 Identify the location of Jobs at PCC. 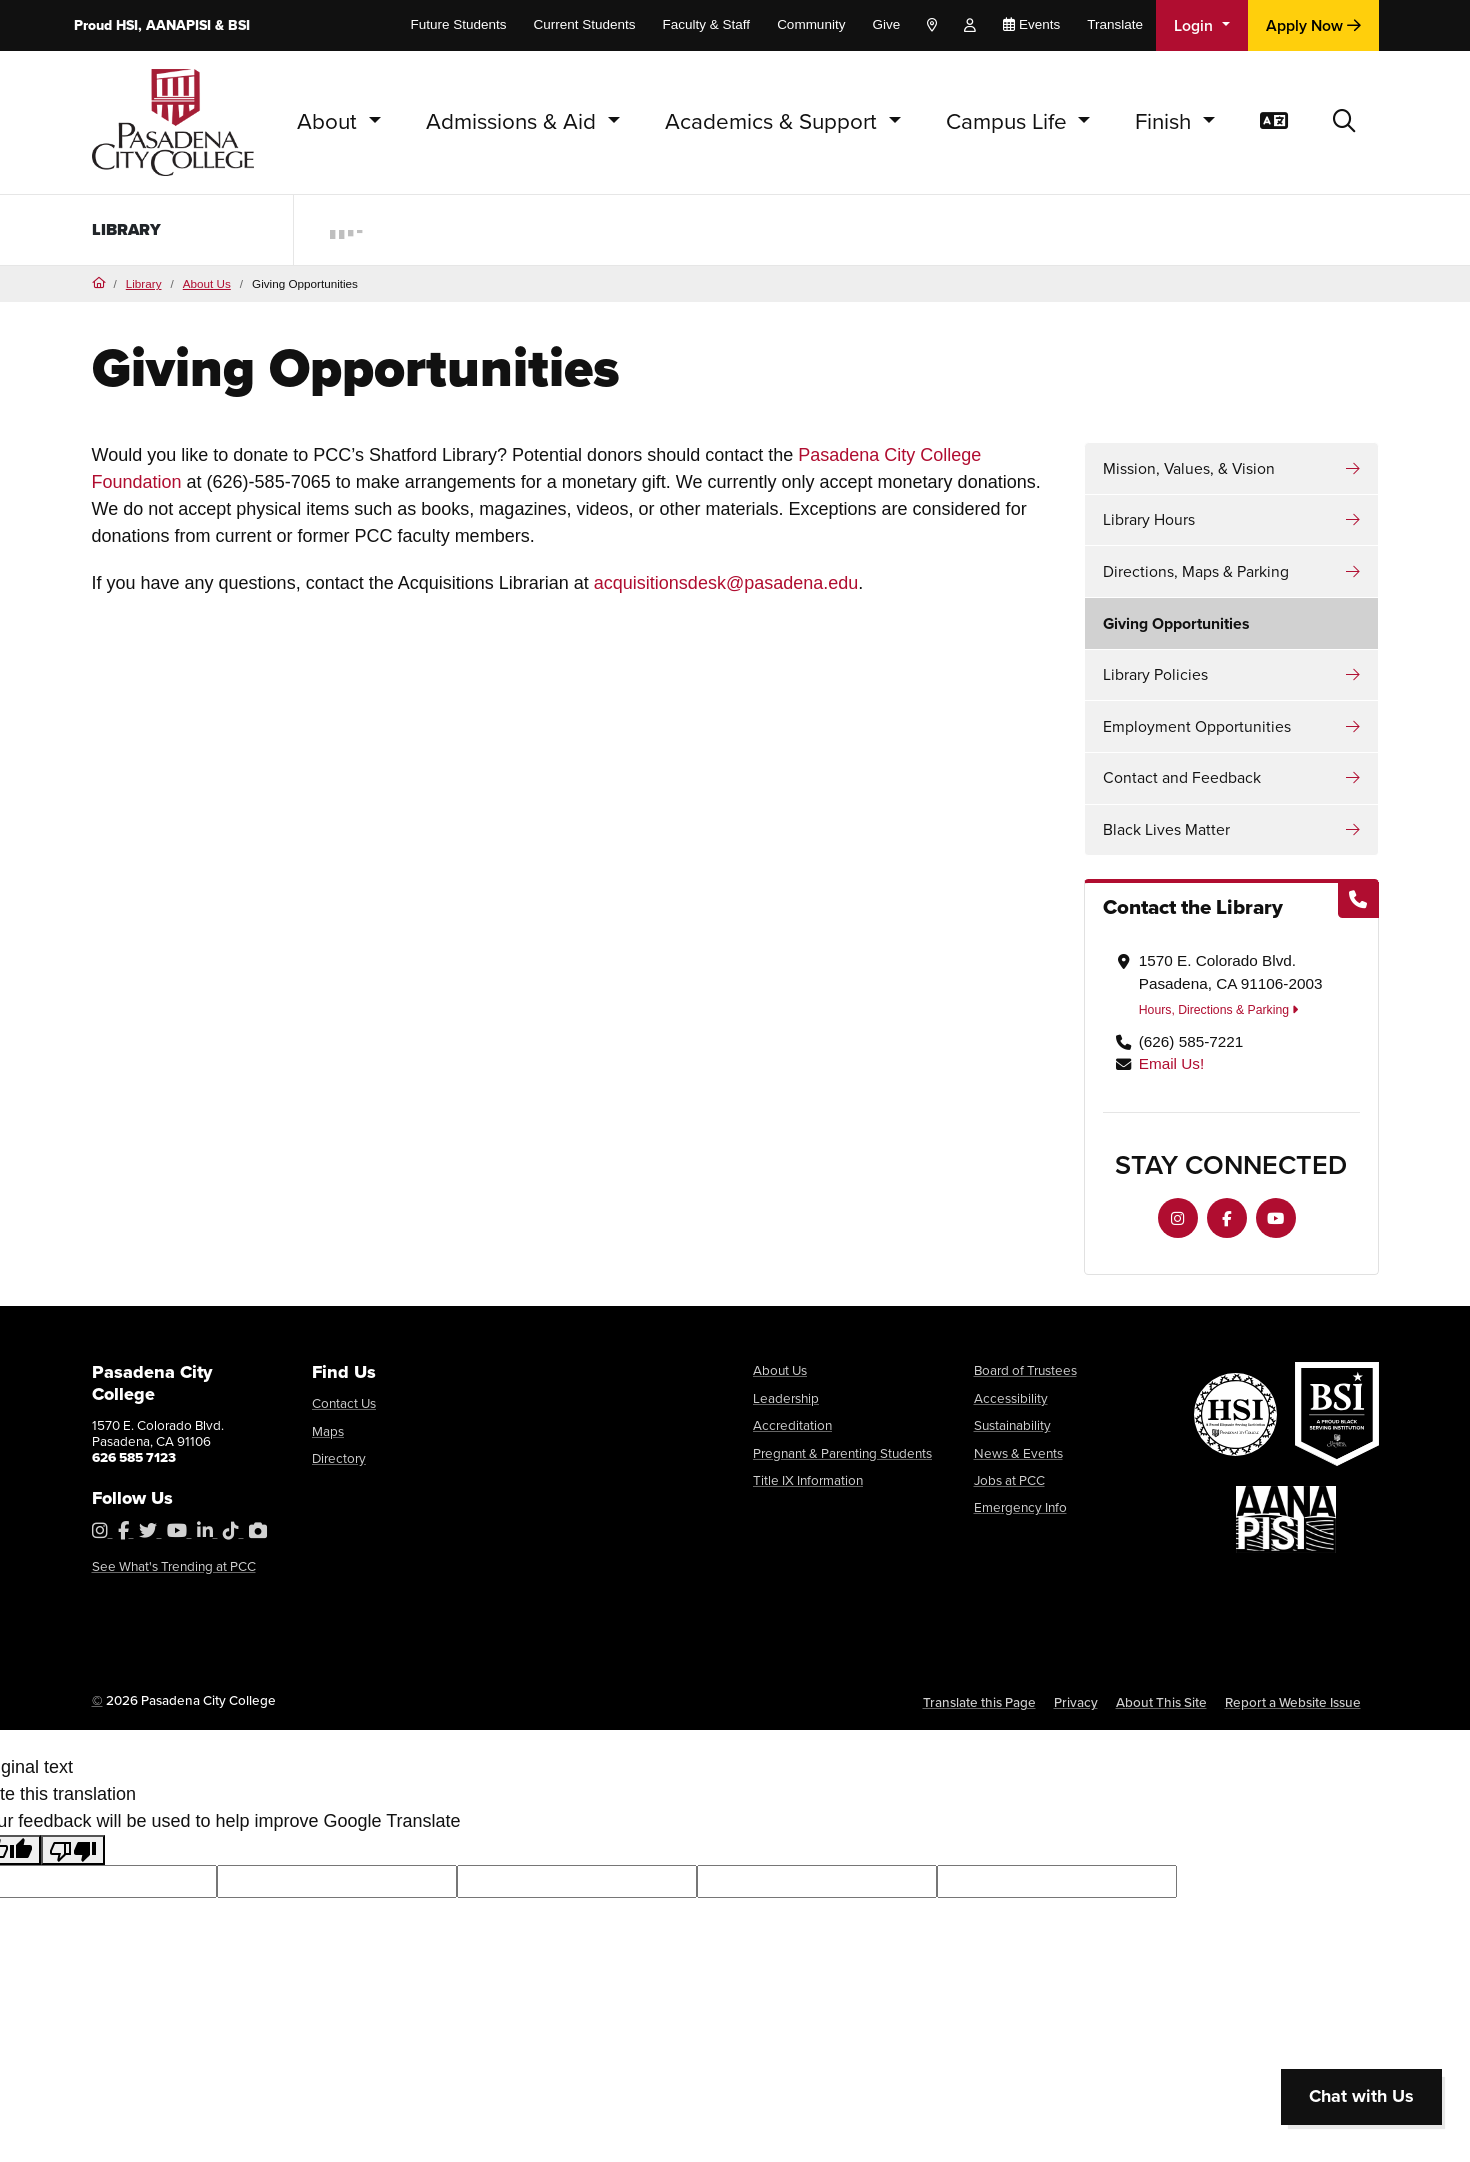
(1009, 1480).